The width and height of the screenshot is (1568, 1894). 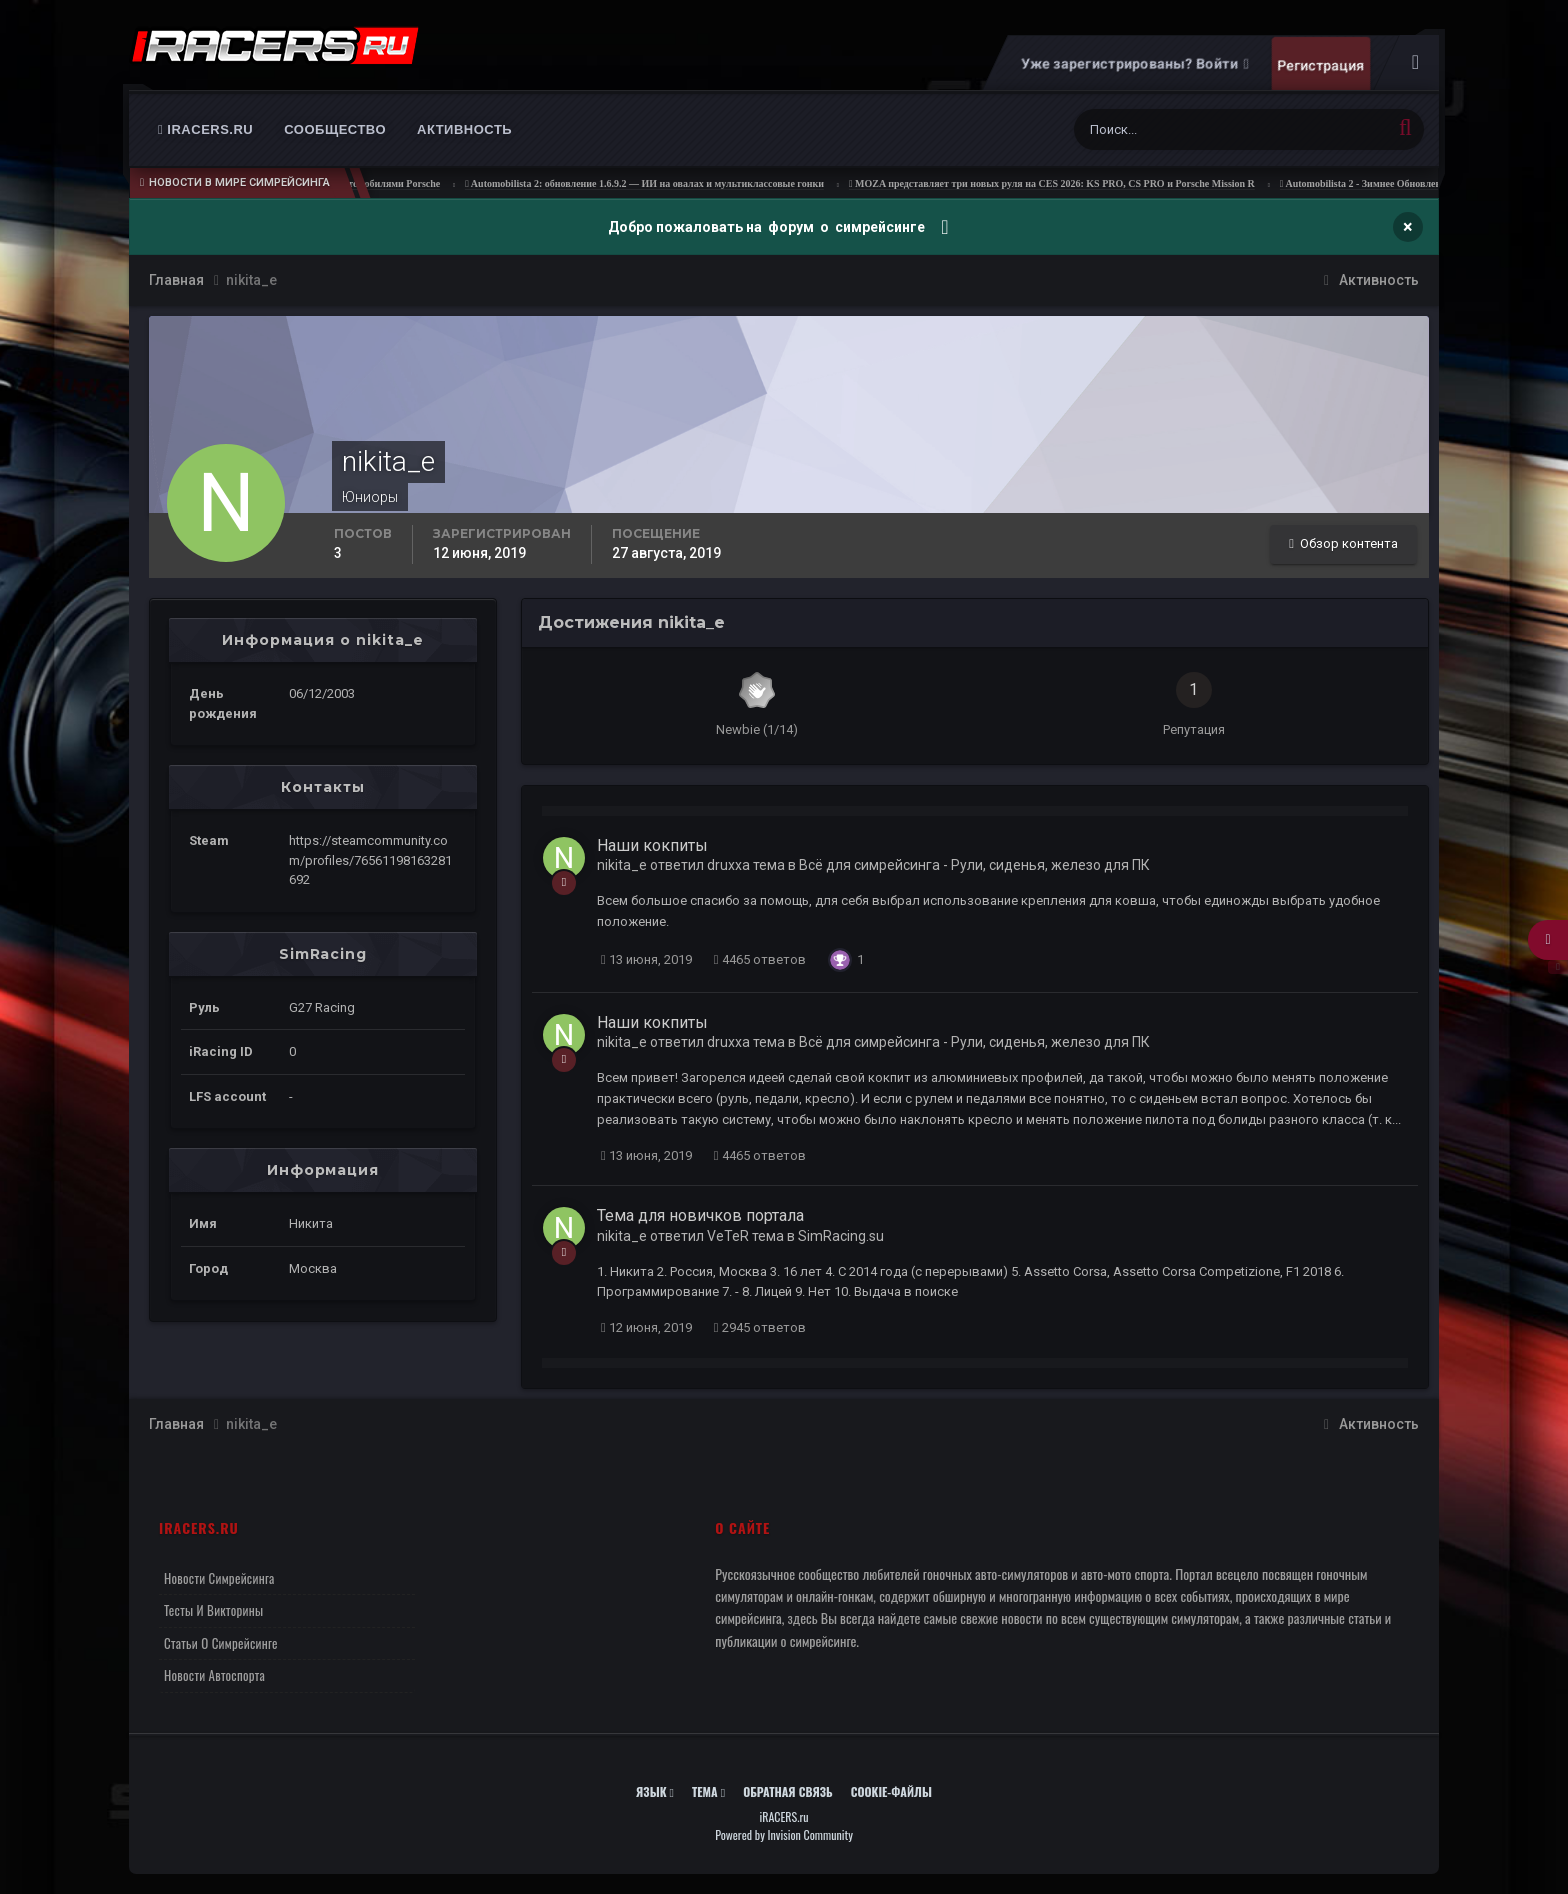 I want to click on Добро пожаловать на форум о симрейсинге, so click(x=768, y=227).